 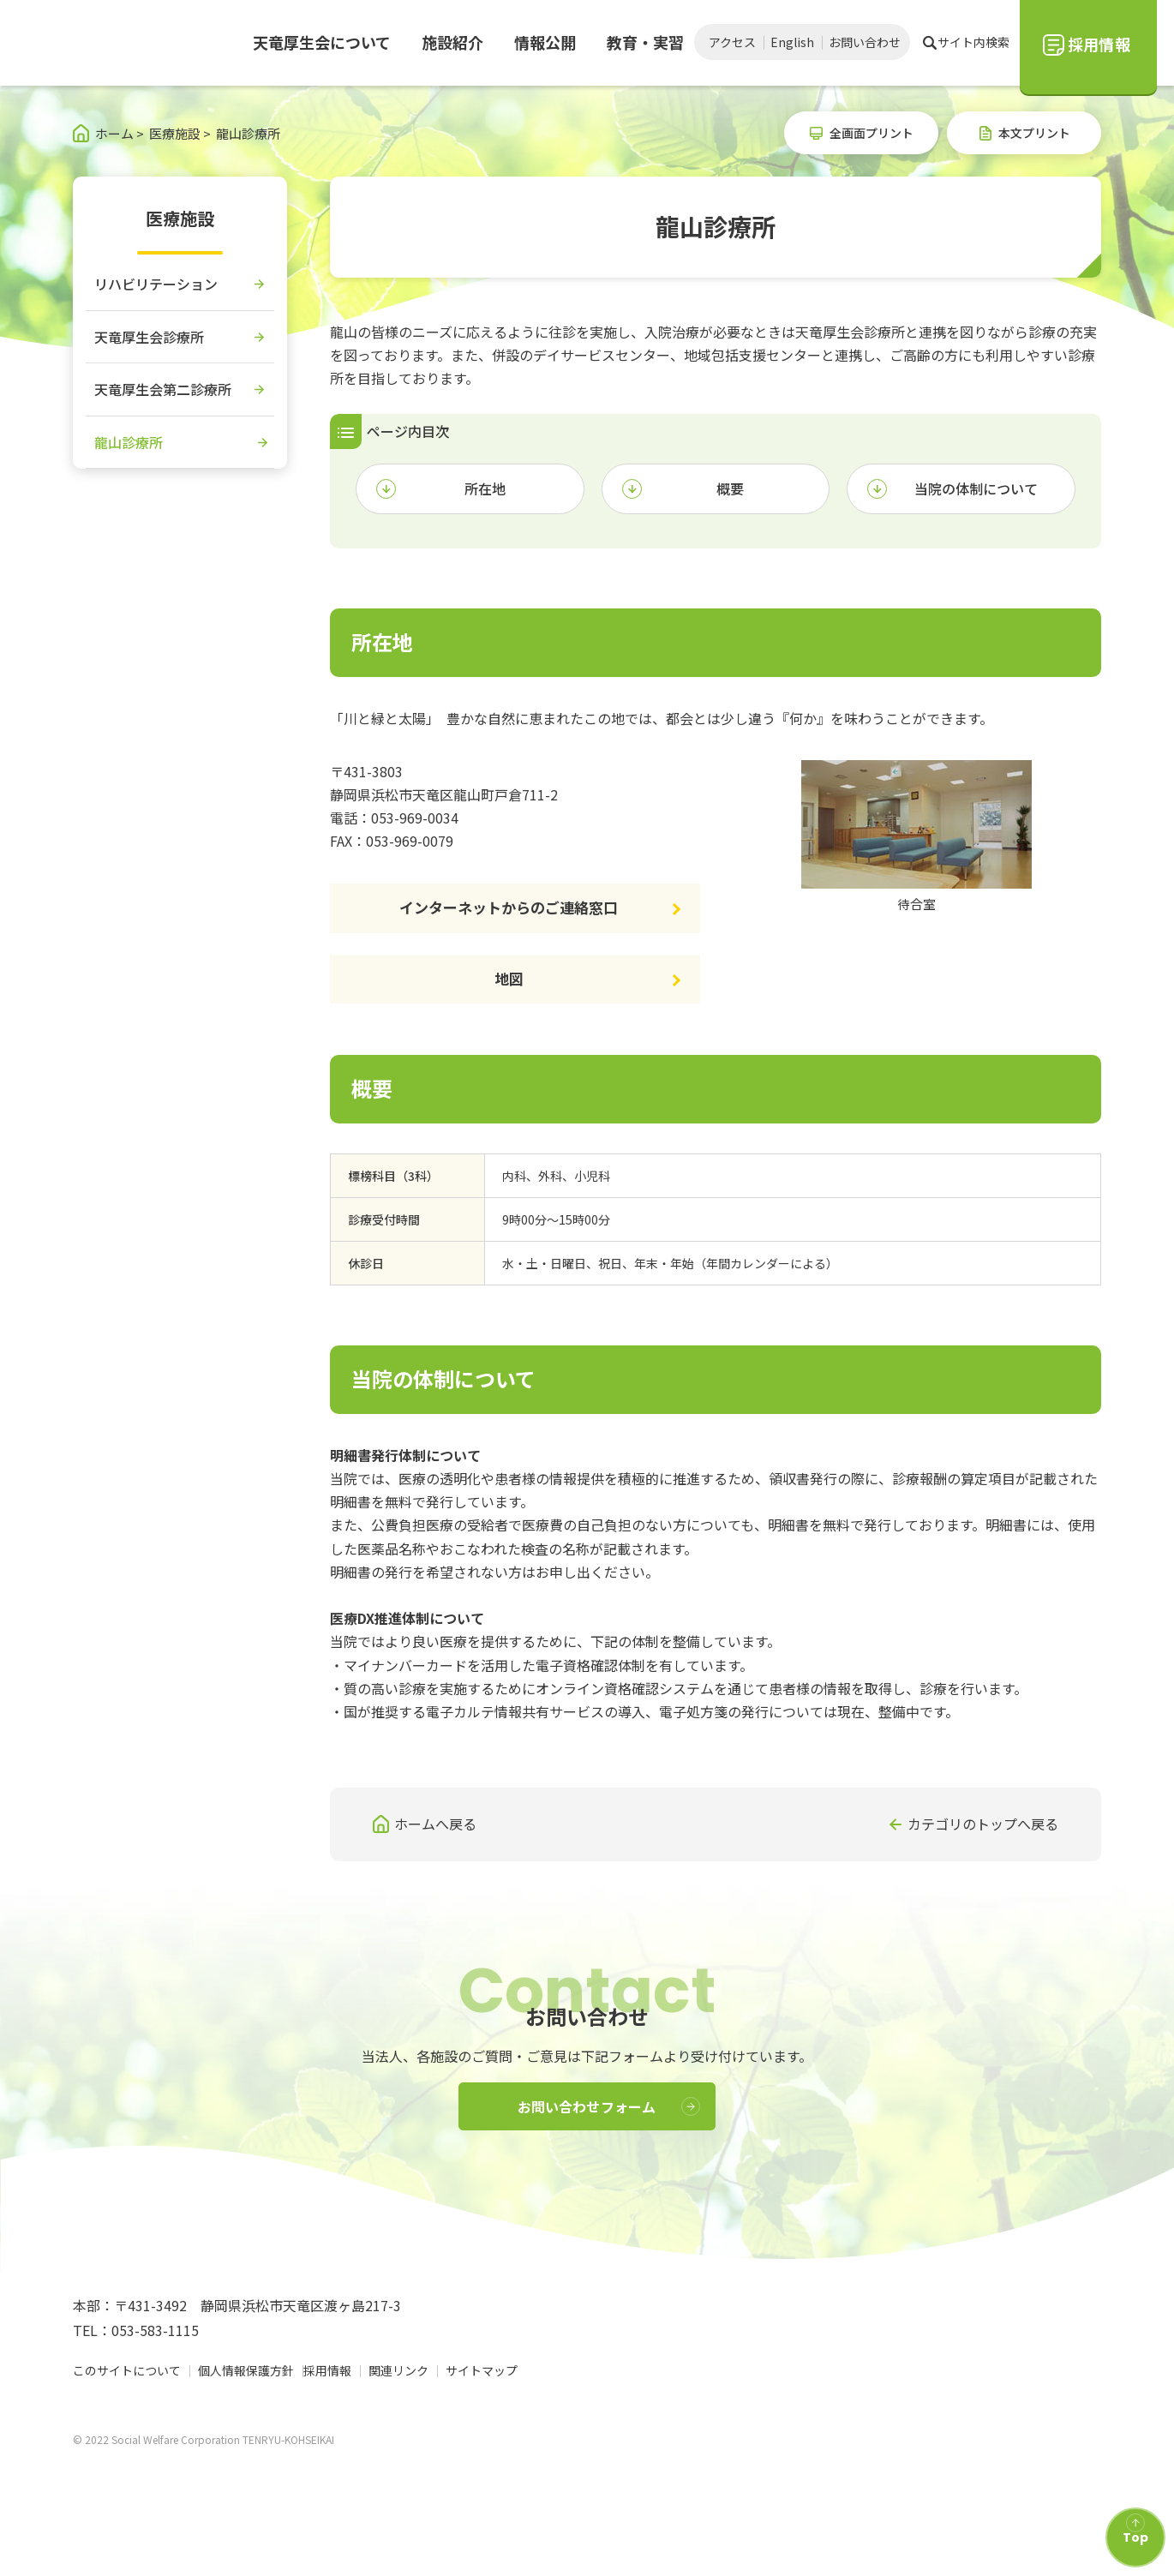 I want to click on 医療施設, so click(x=180, y=218).